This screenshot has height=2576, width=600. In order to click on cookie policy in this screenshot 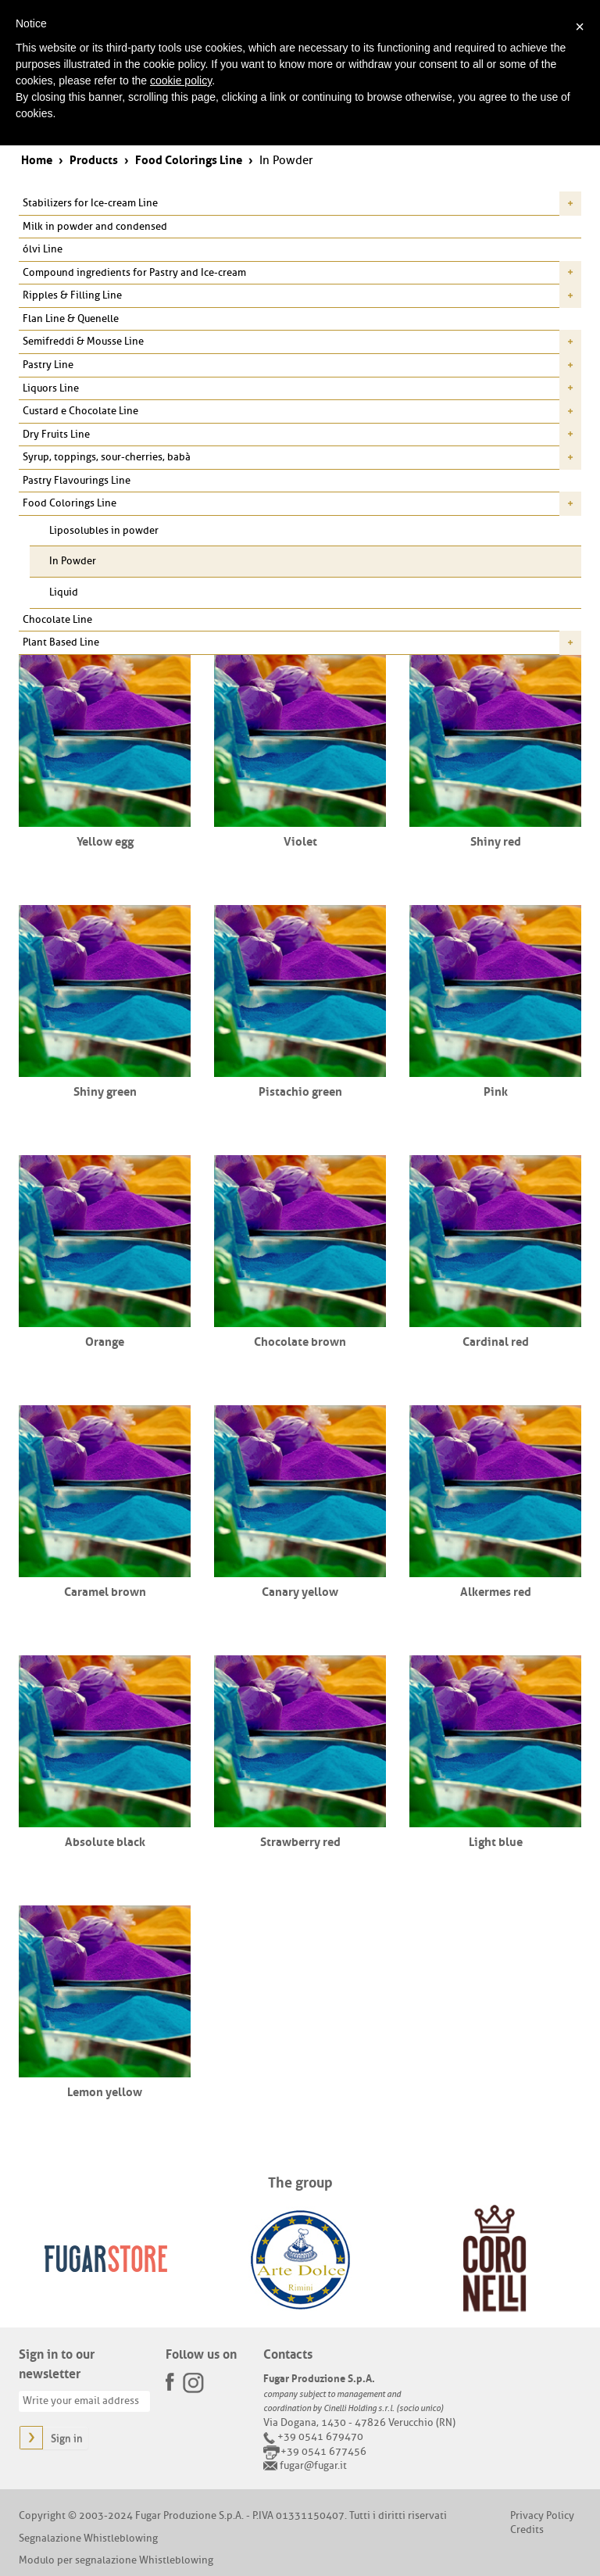, I will do `click(181, 80)`.